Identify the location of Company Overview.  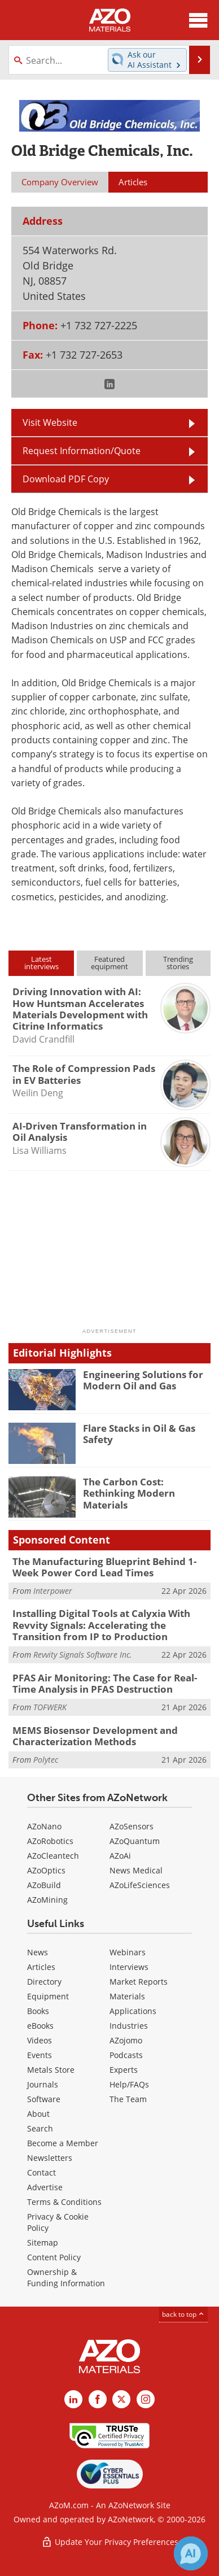
(59, 182).